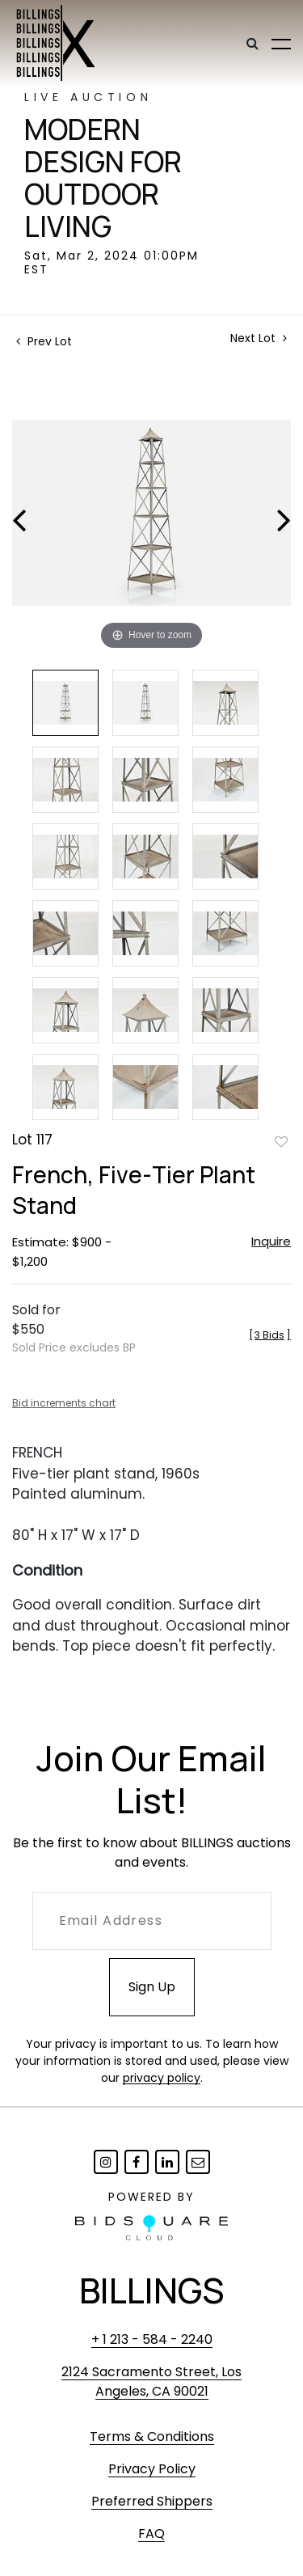 The height and width of the screenshot is (2576, 303). Describe the element at coordinates (152, 2339) in the screenshot. I see `+ 1 213 - 584 - 2240` at that location.